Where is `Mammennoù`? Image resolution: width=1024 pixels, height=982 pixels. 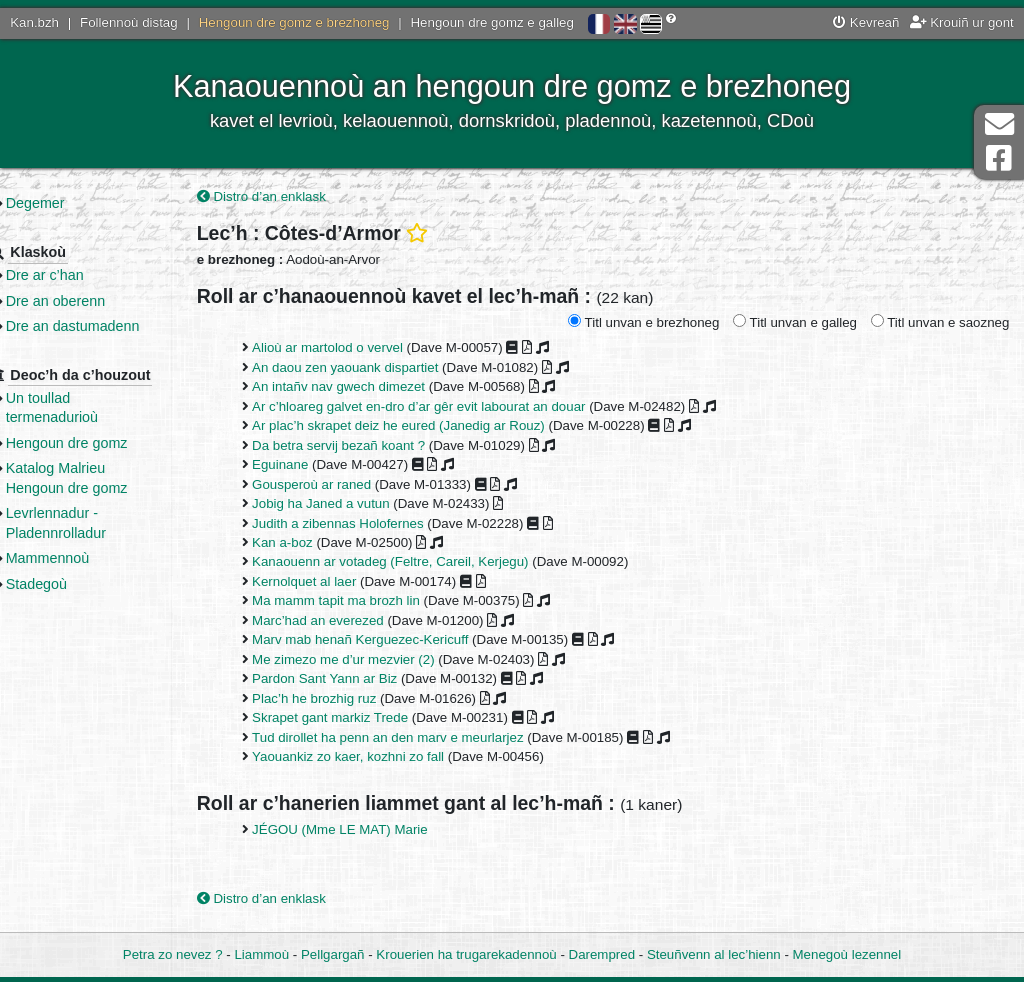
Mammennoù is located at coordinates (83, 558).